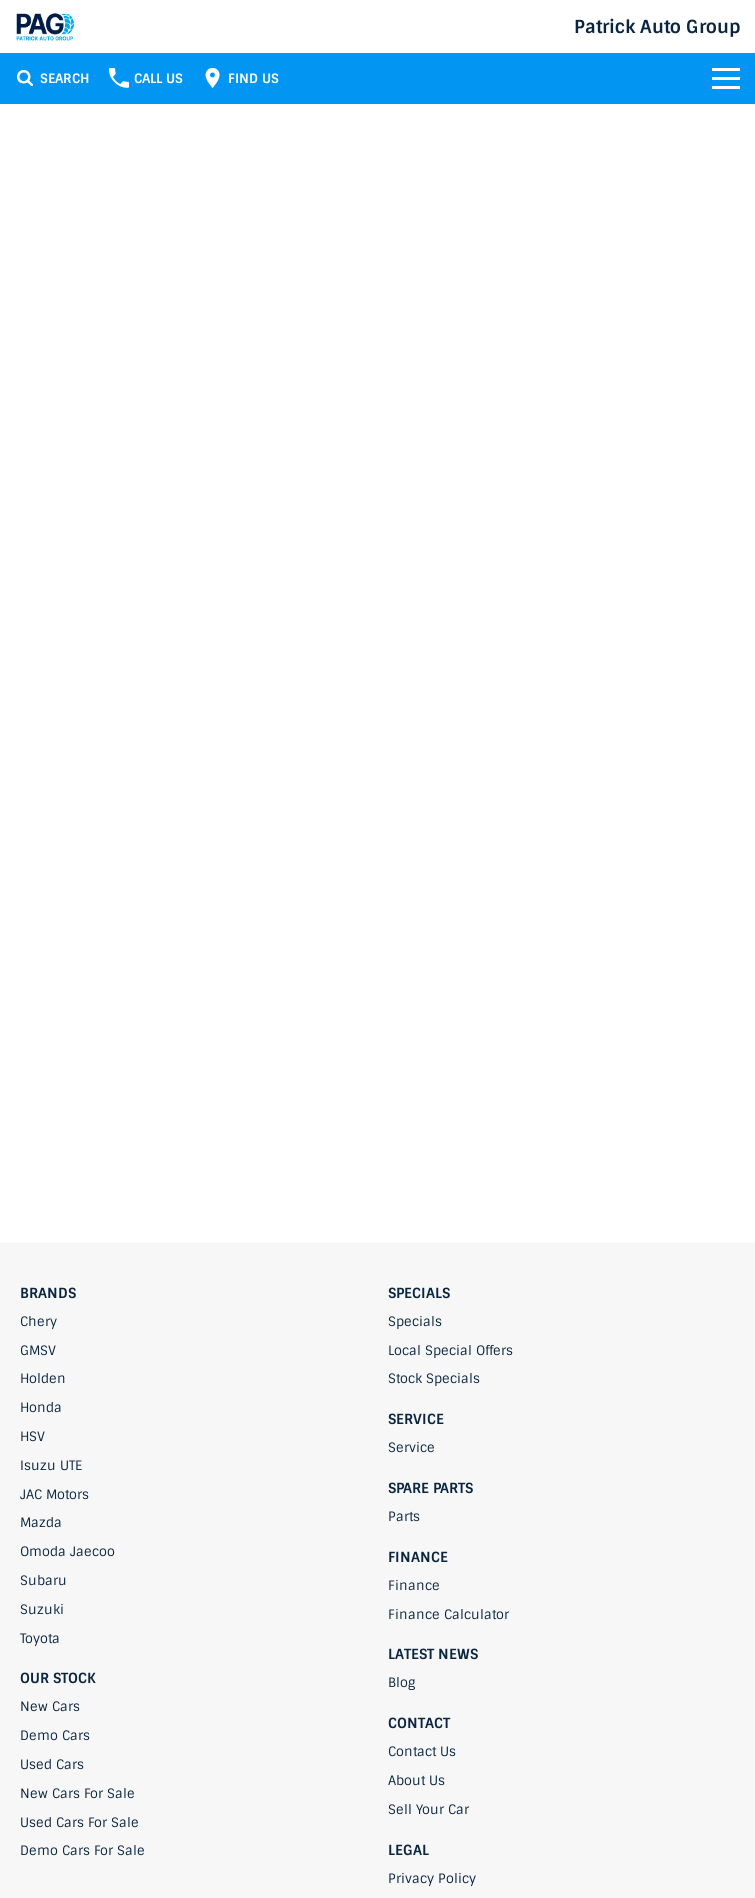  What do you see at coordinates (79, 1822) in the screenshot?
I see `Used Cars For Sale` at bounding box center [79, 1822].